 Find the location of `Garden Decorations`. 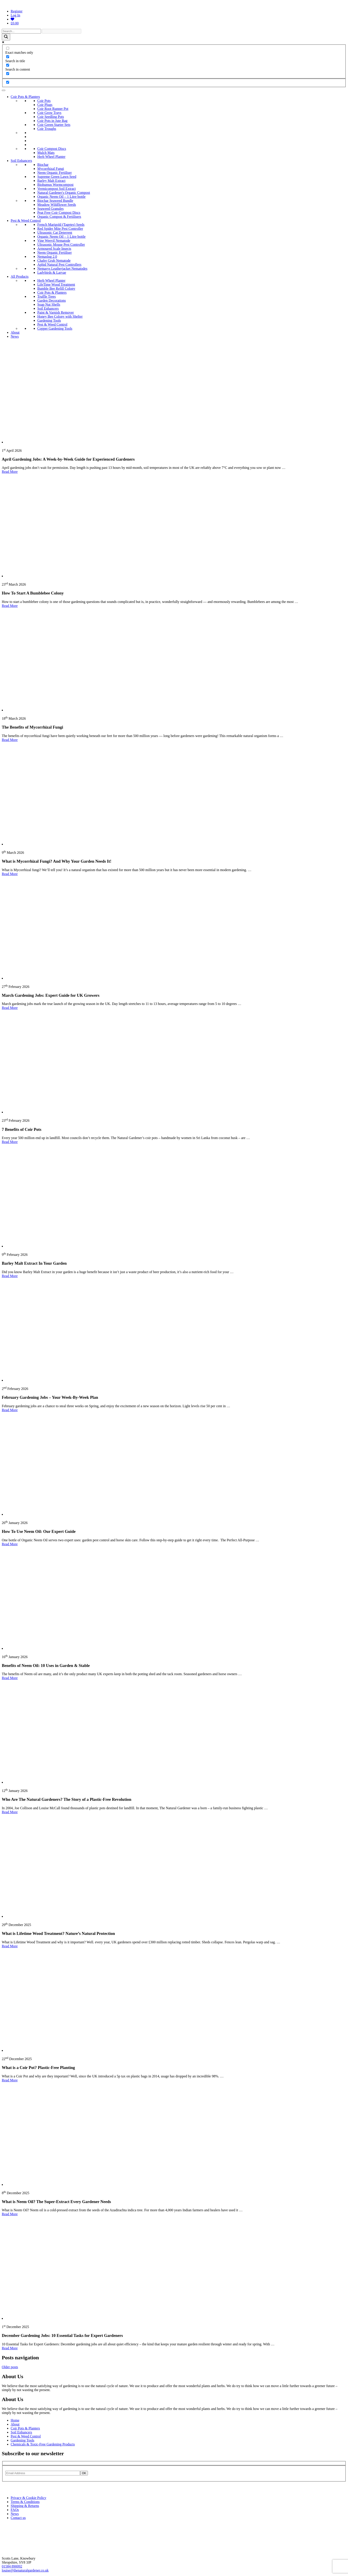

Garden Decorations is located at coordinates (51, 300).